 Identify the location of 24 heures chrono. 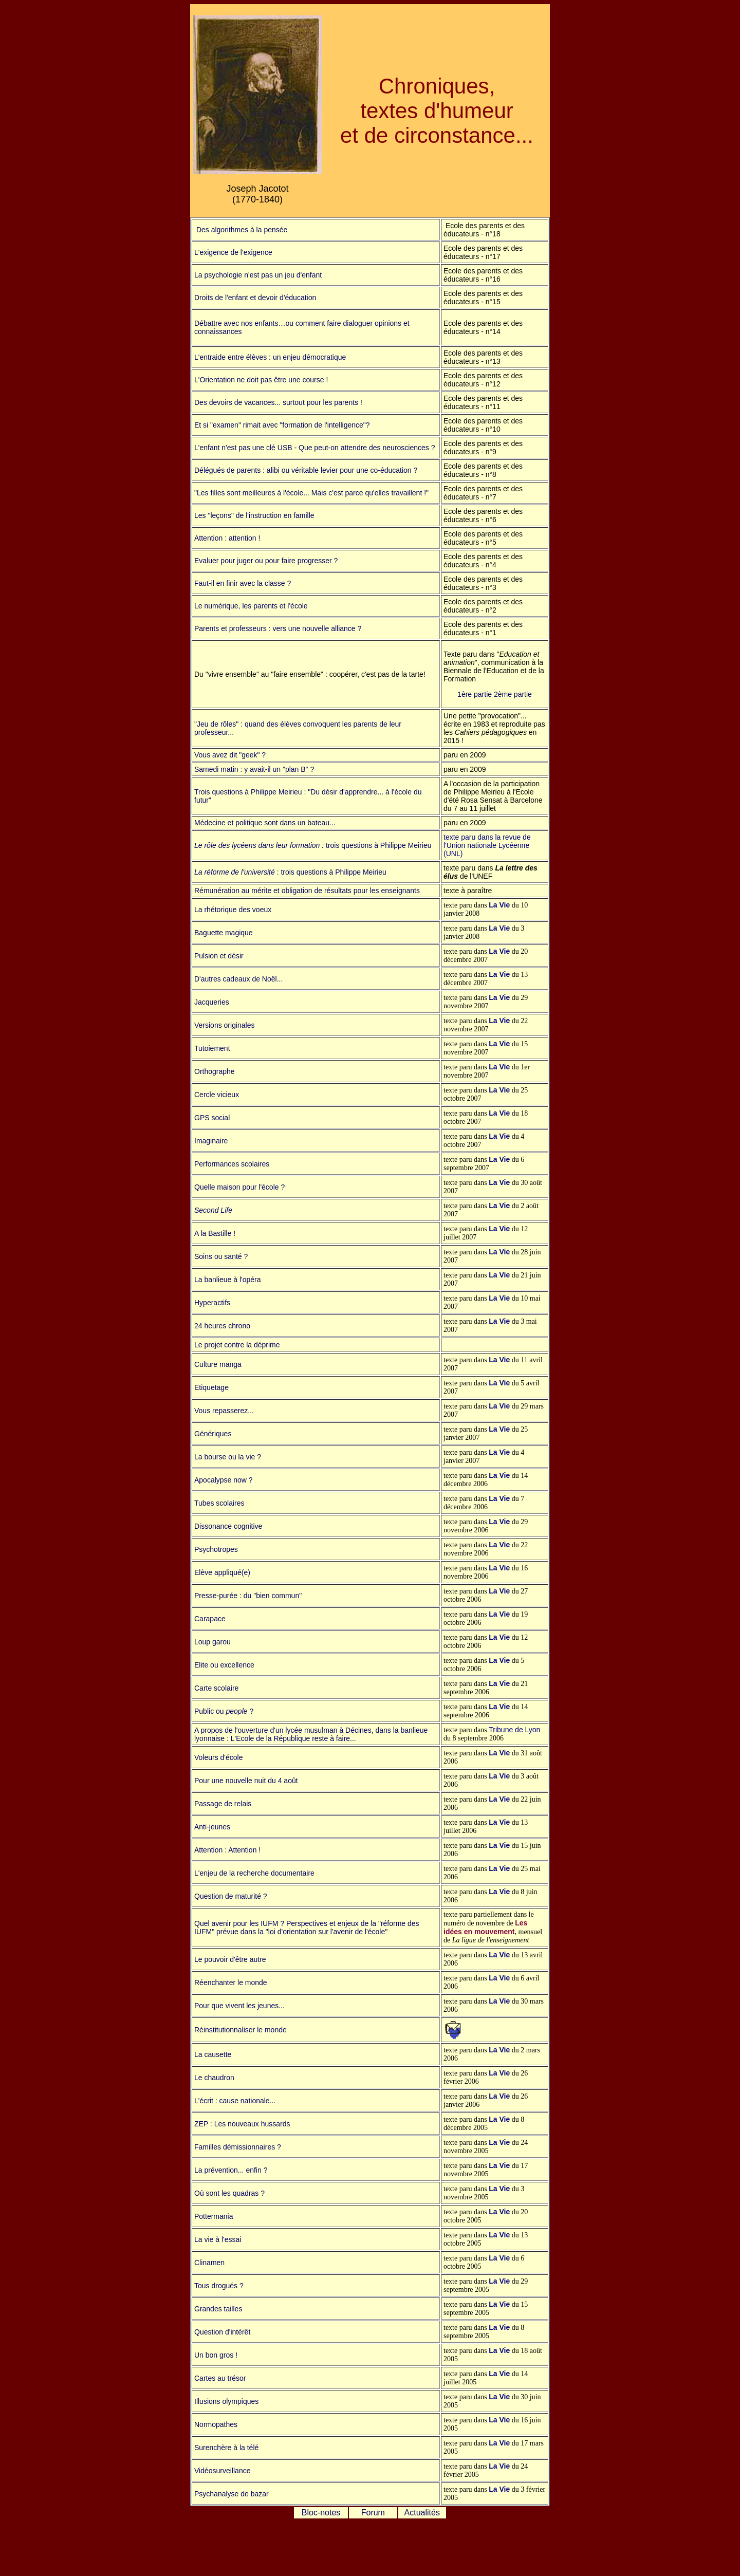
(222, 1326).